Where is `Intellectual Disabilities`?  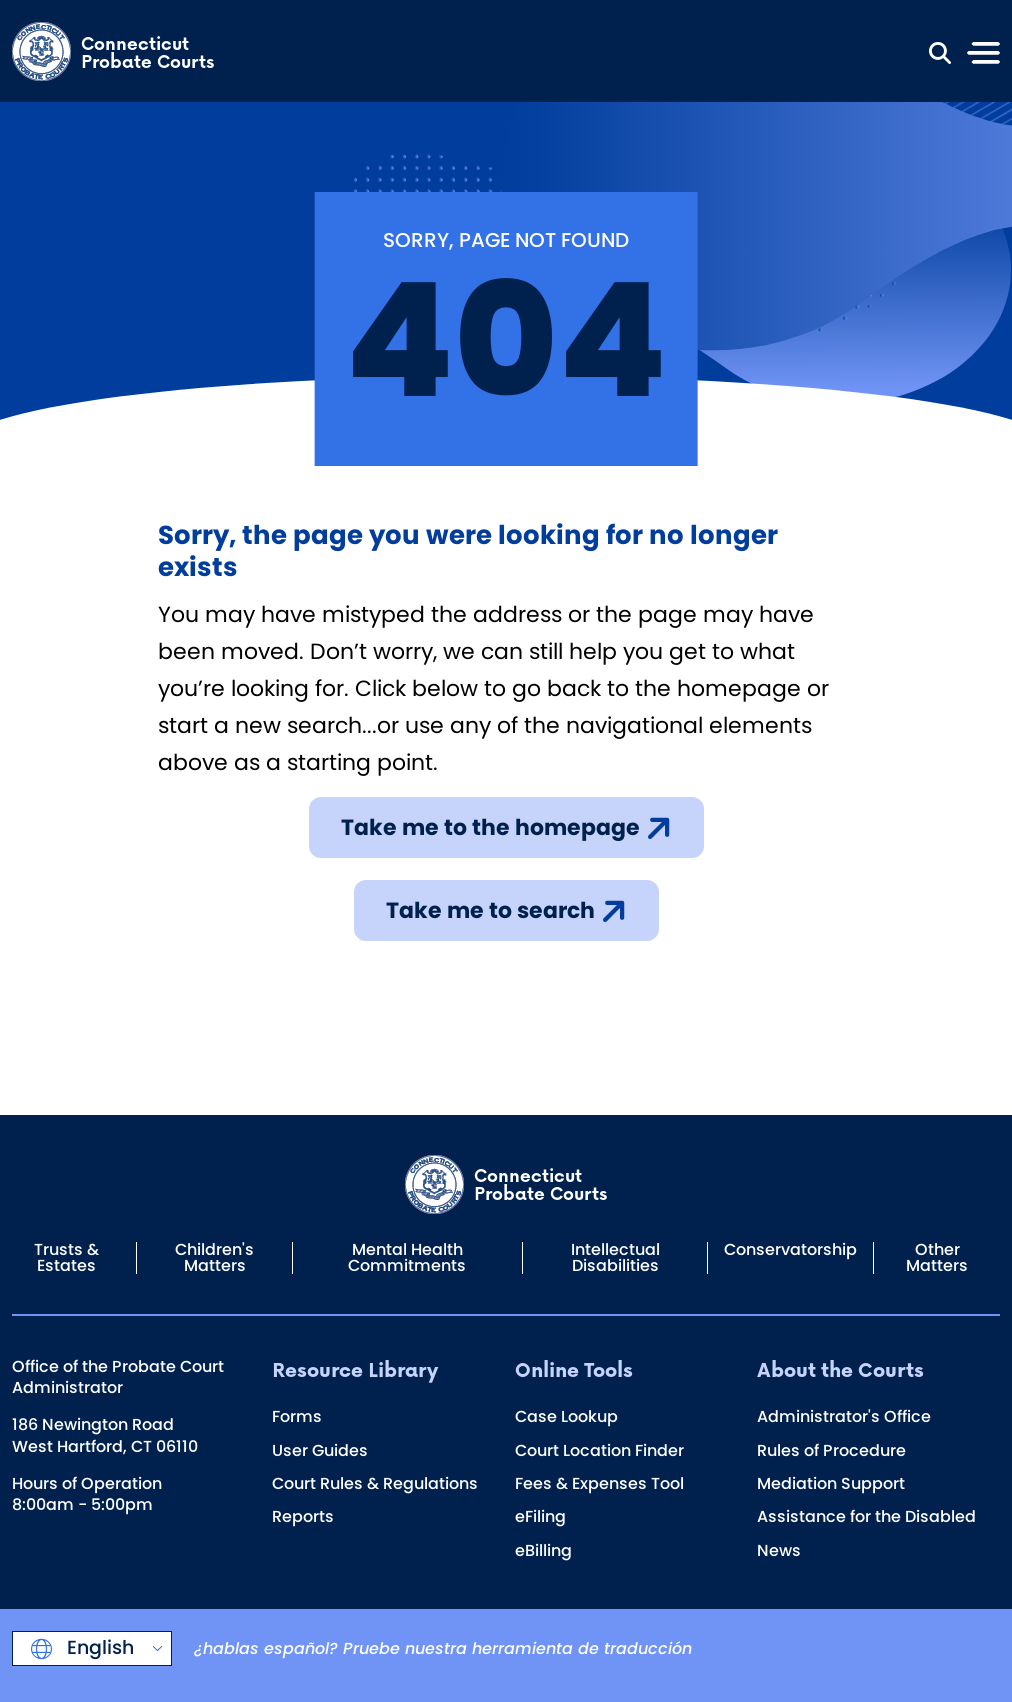
Intellectual Disabilities is located at coordinates (615, 1257).